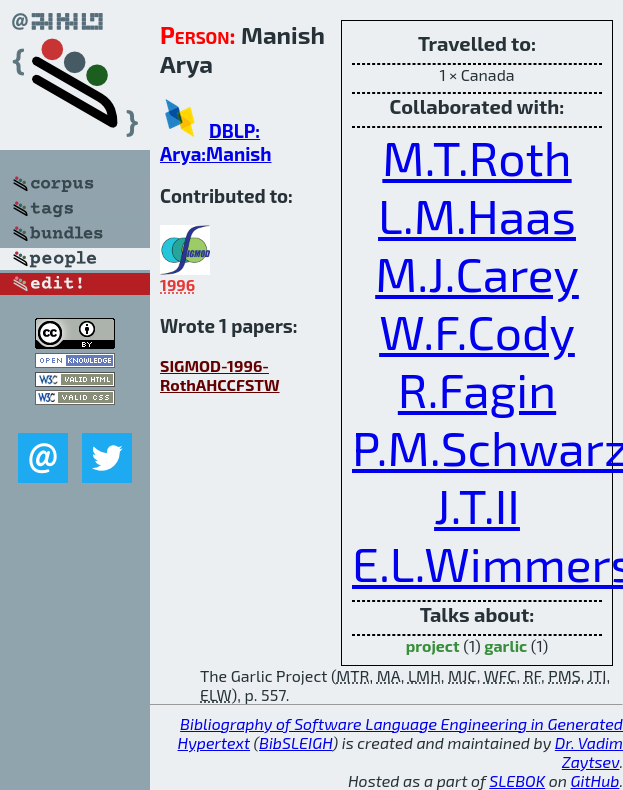  What do you see at coordinates (517, 780) in the screenshot?
I see `SLEBOK` at bounding box center [517, 780].